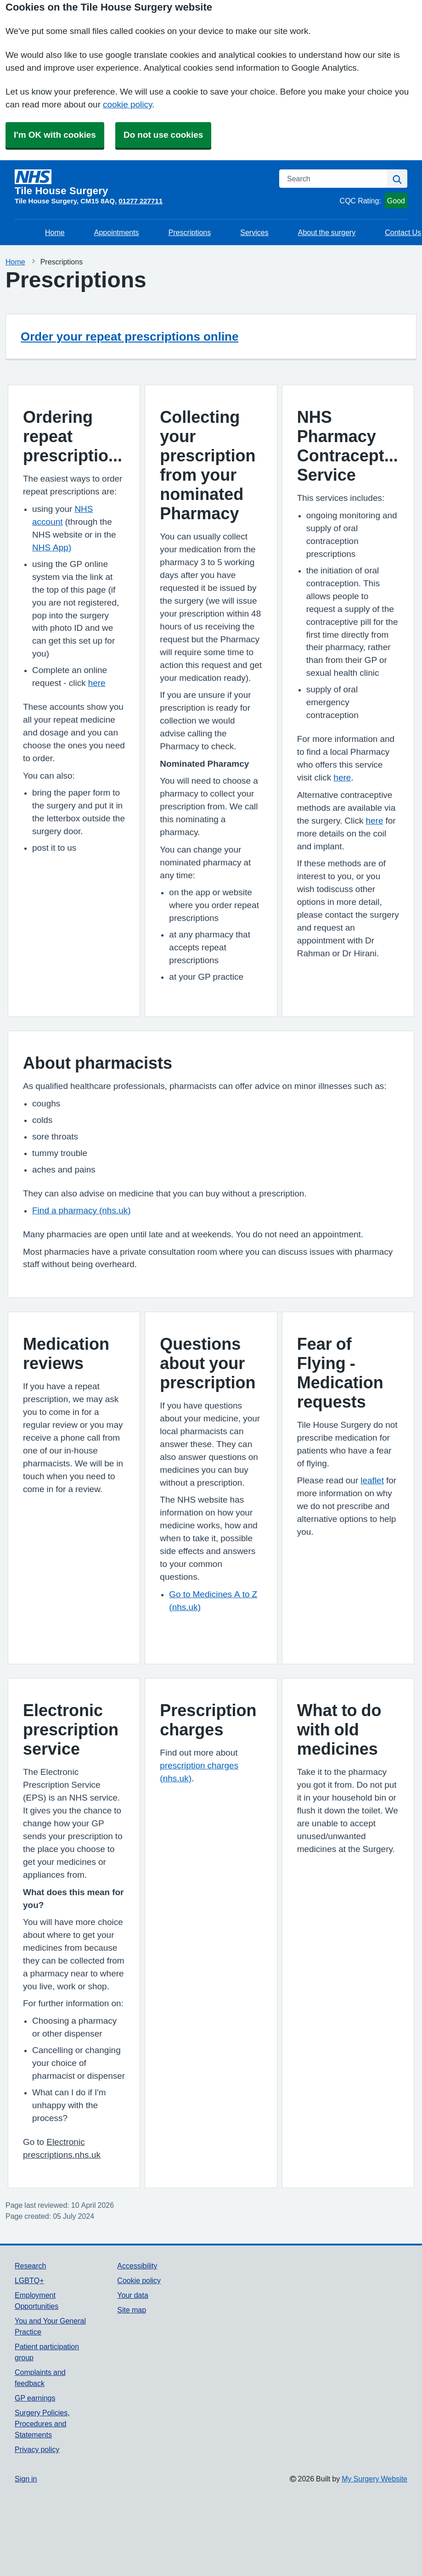 The height and width of the screenshot is (2576, 422). I want to click on LGBTQ+, so click(29, 2280).